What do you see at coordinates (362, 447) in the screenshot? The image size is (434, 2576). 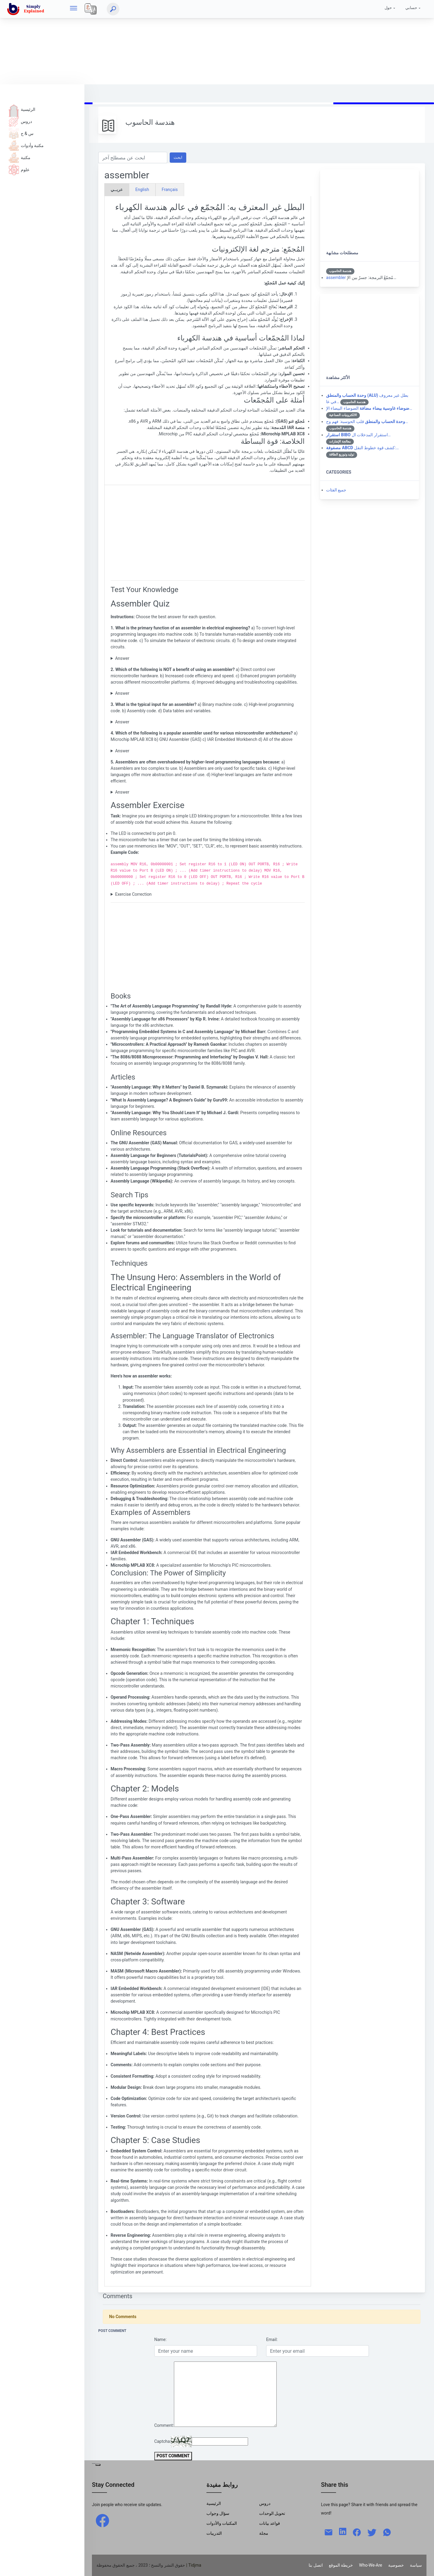 I see `كشف قوة خطوط النقل:…` at bounding box center [362, 447].